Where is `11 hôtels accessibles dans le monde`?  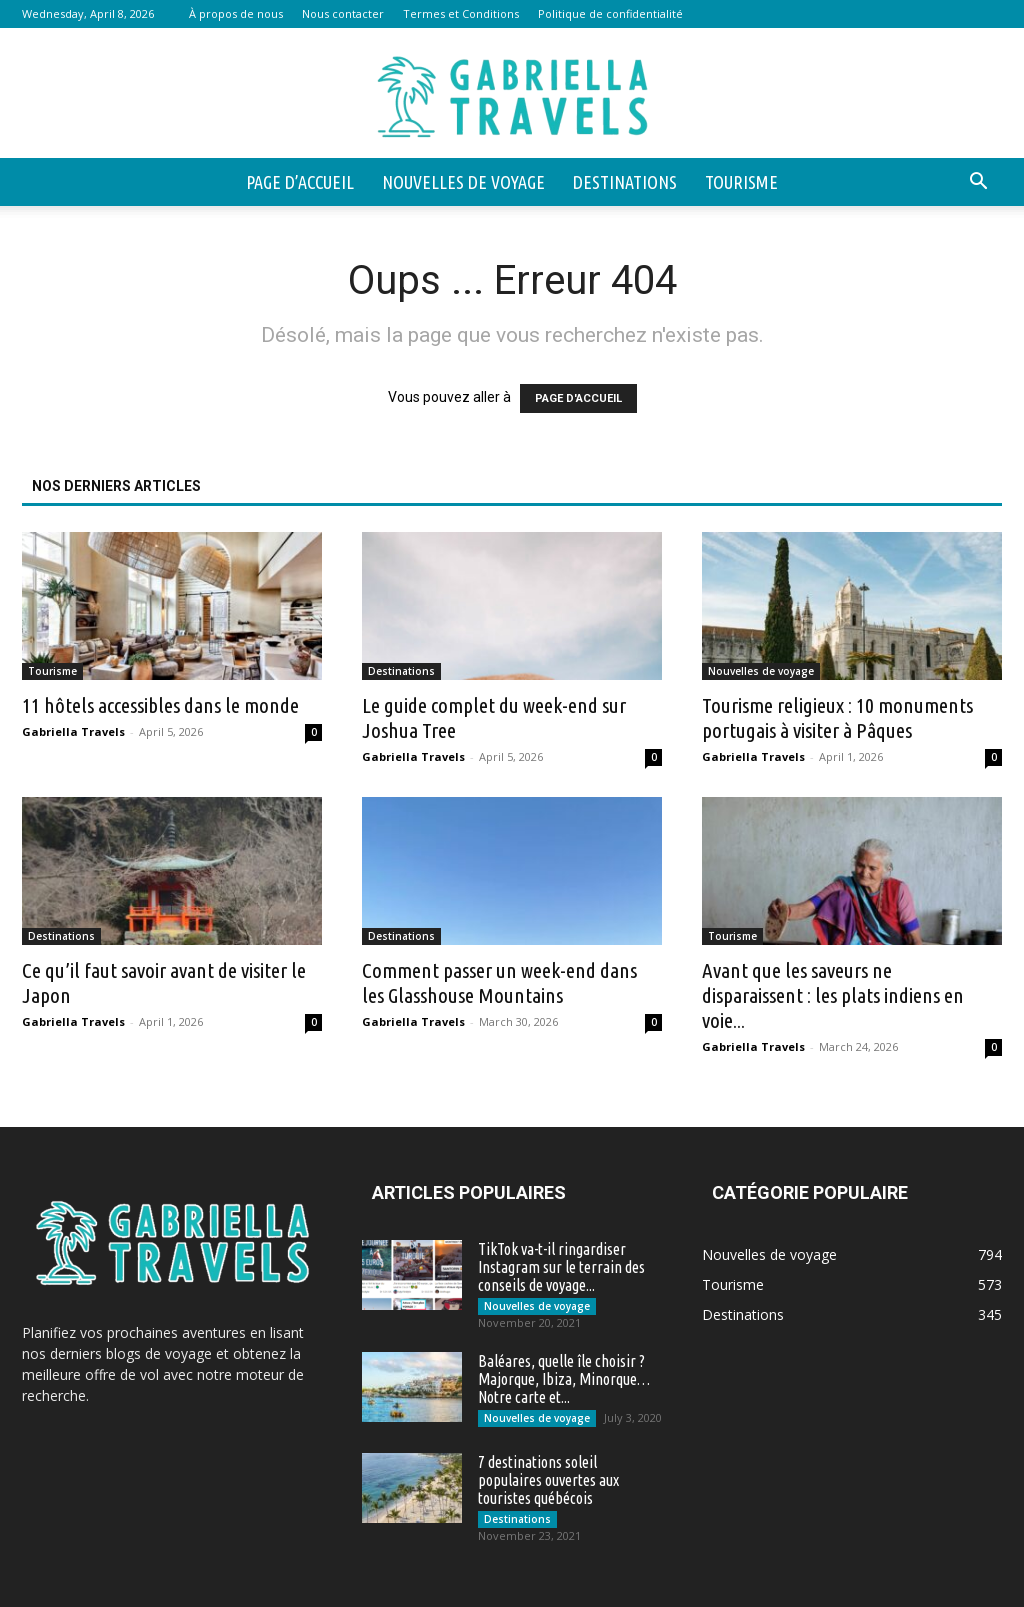
11 hôtels accessibles dans le monde is located at coordinates (160, 705).